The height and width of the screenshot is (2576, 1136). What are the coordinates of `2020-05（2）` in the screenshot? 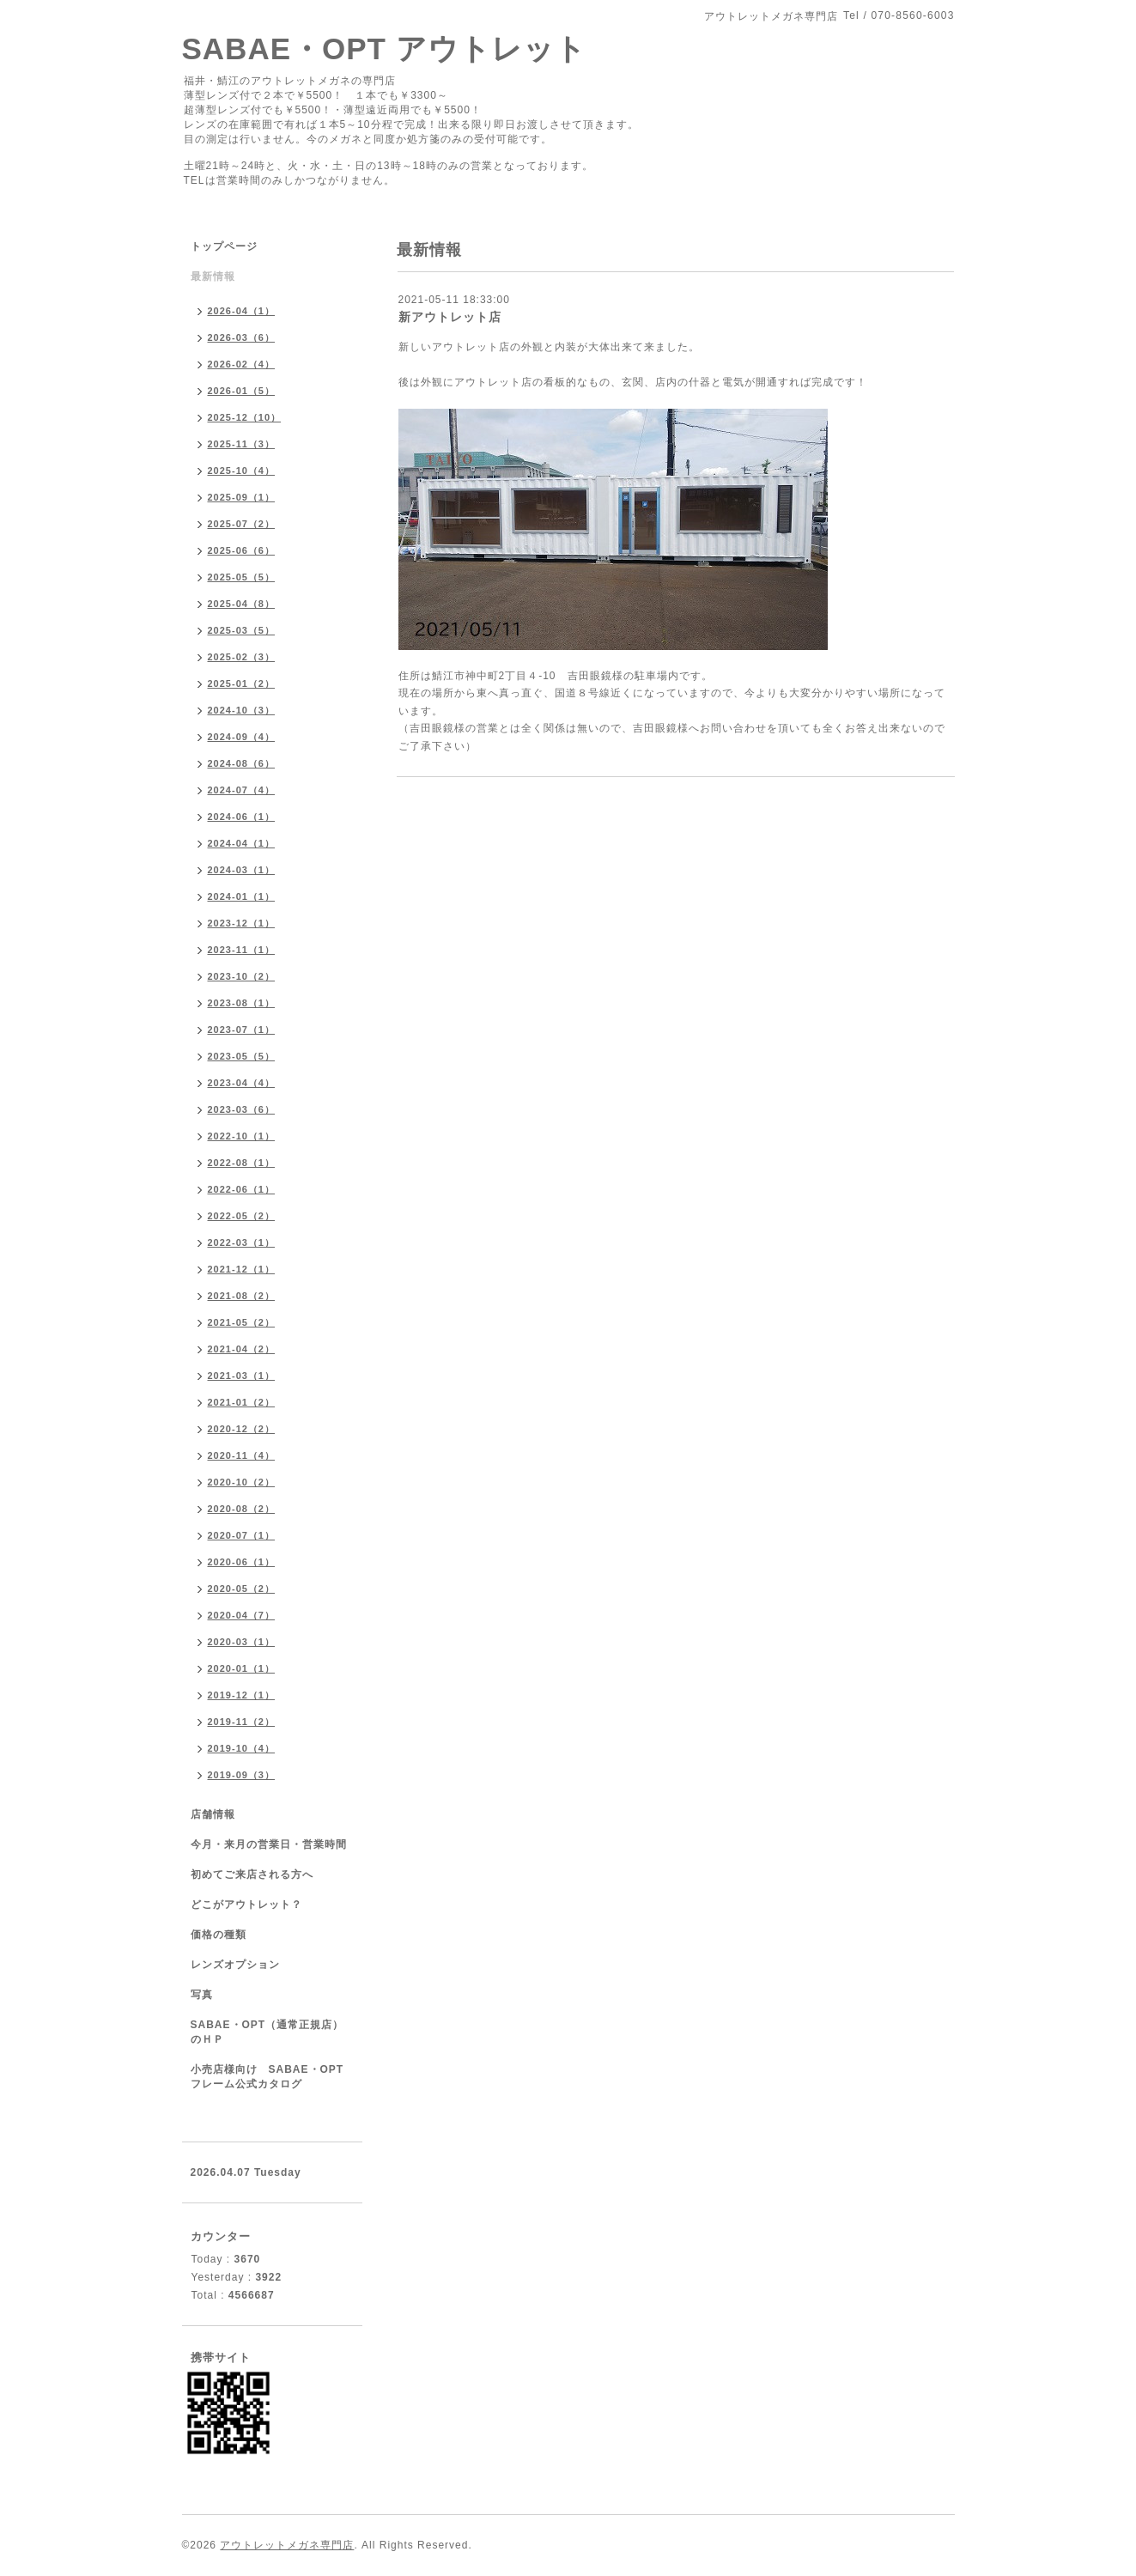 It's located at (242, 1588).